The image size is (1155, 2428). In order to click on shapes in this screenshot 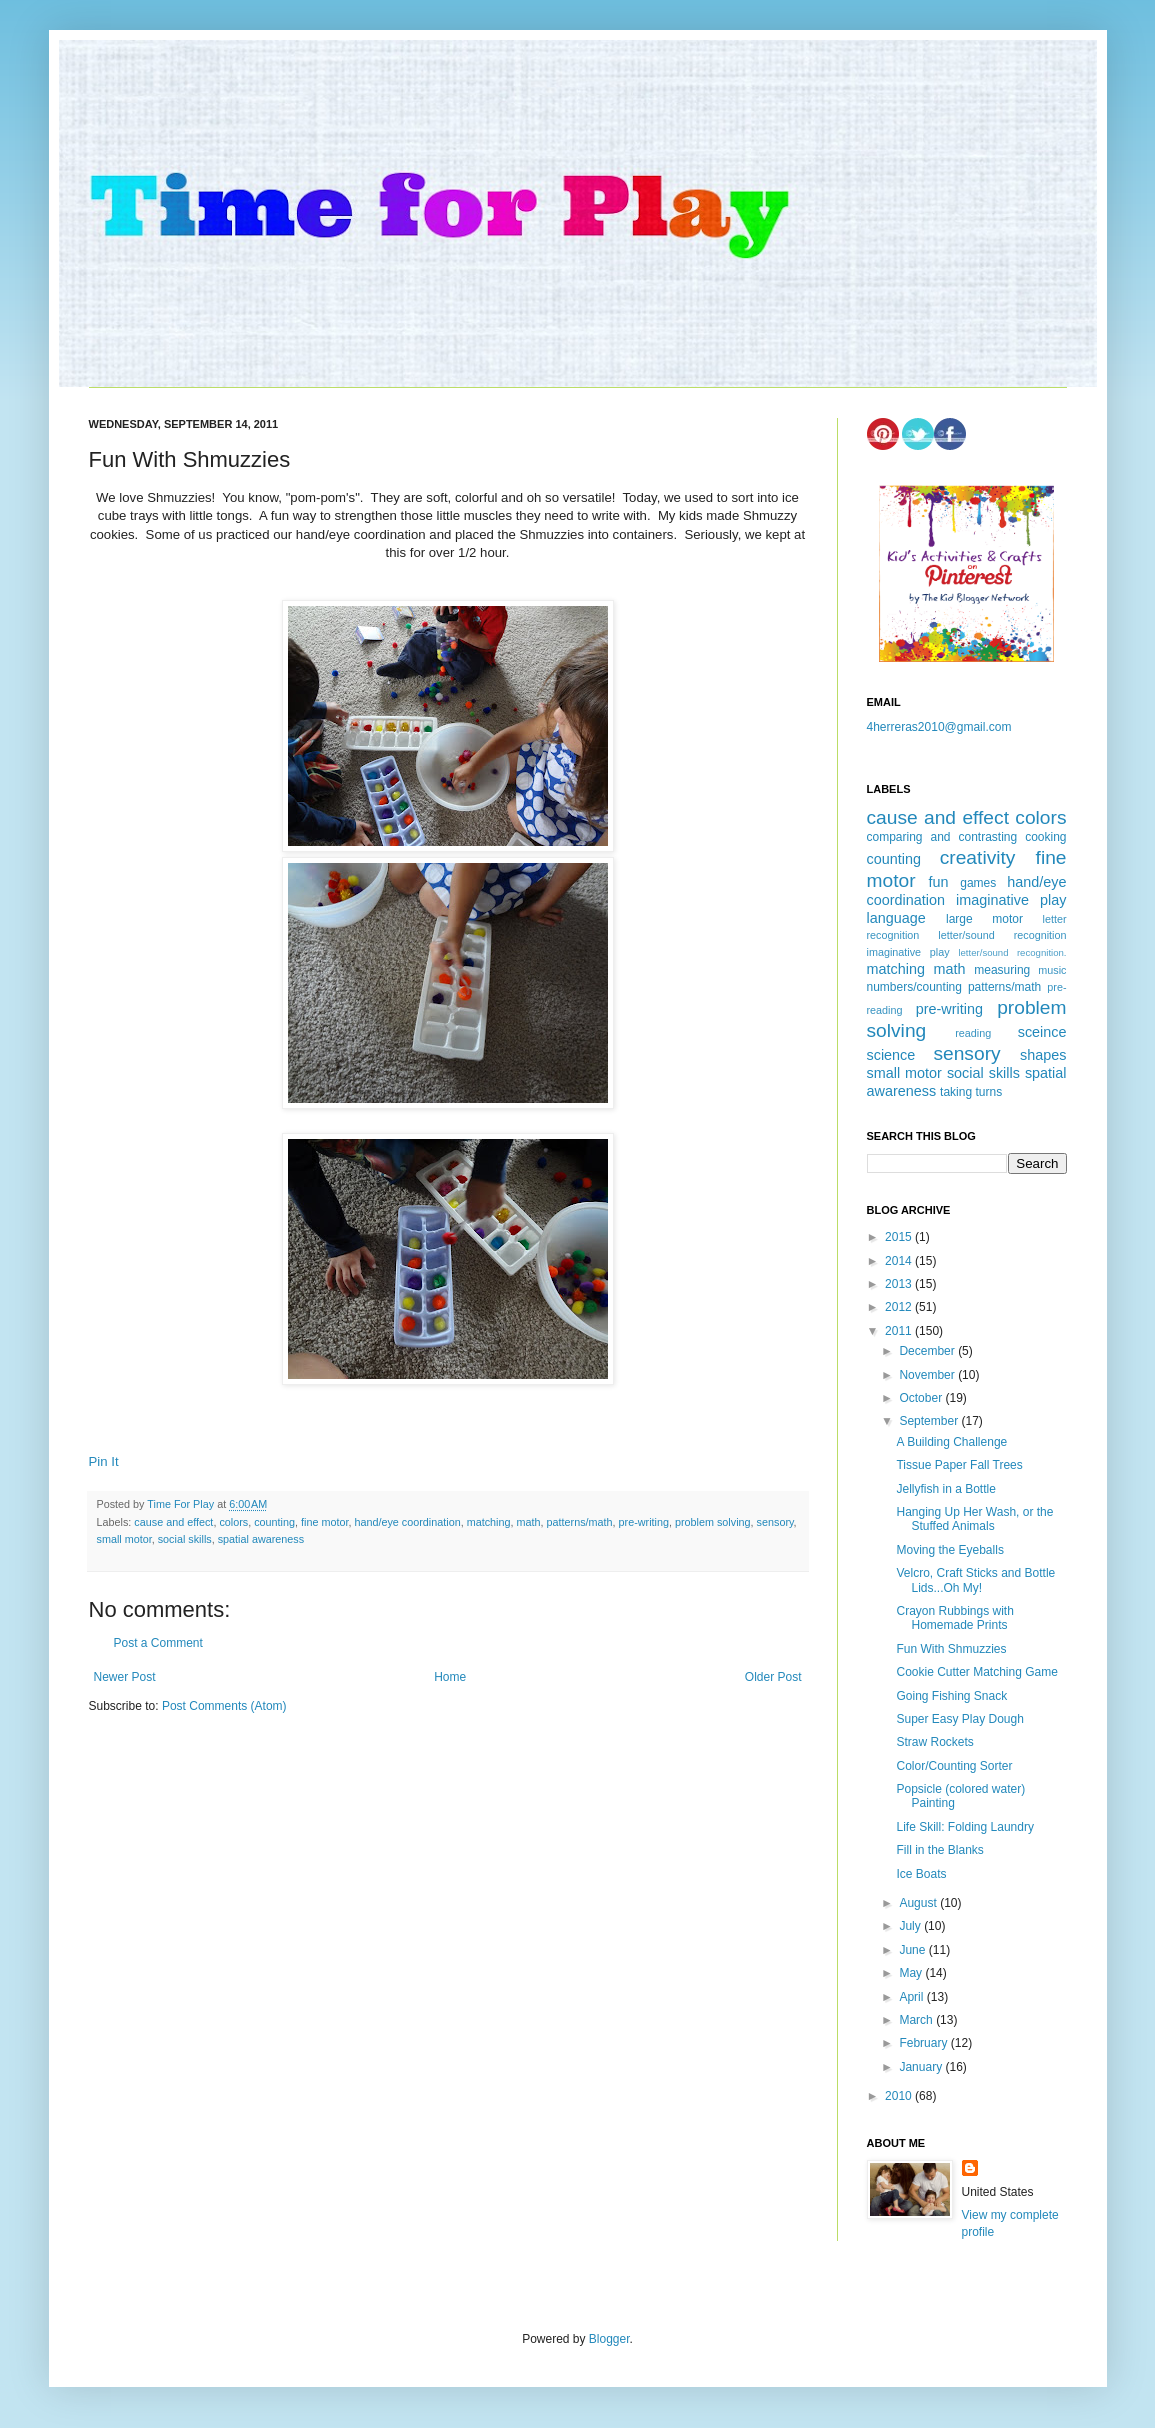, I will do `click(1043, 1055)`.